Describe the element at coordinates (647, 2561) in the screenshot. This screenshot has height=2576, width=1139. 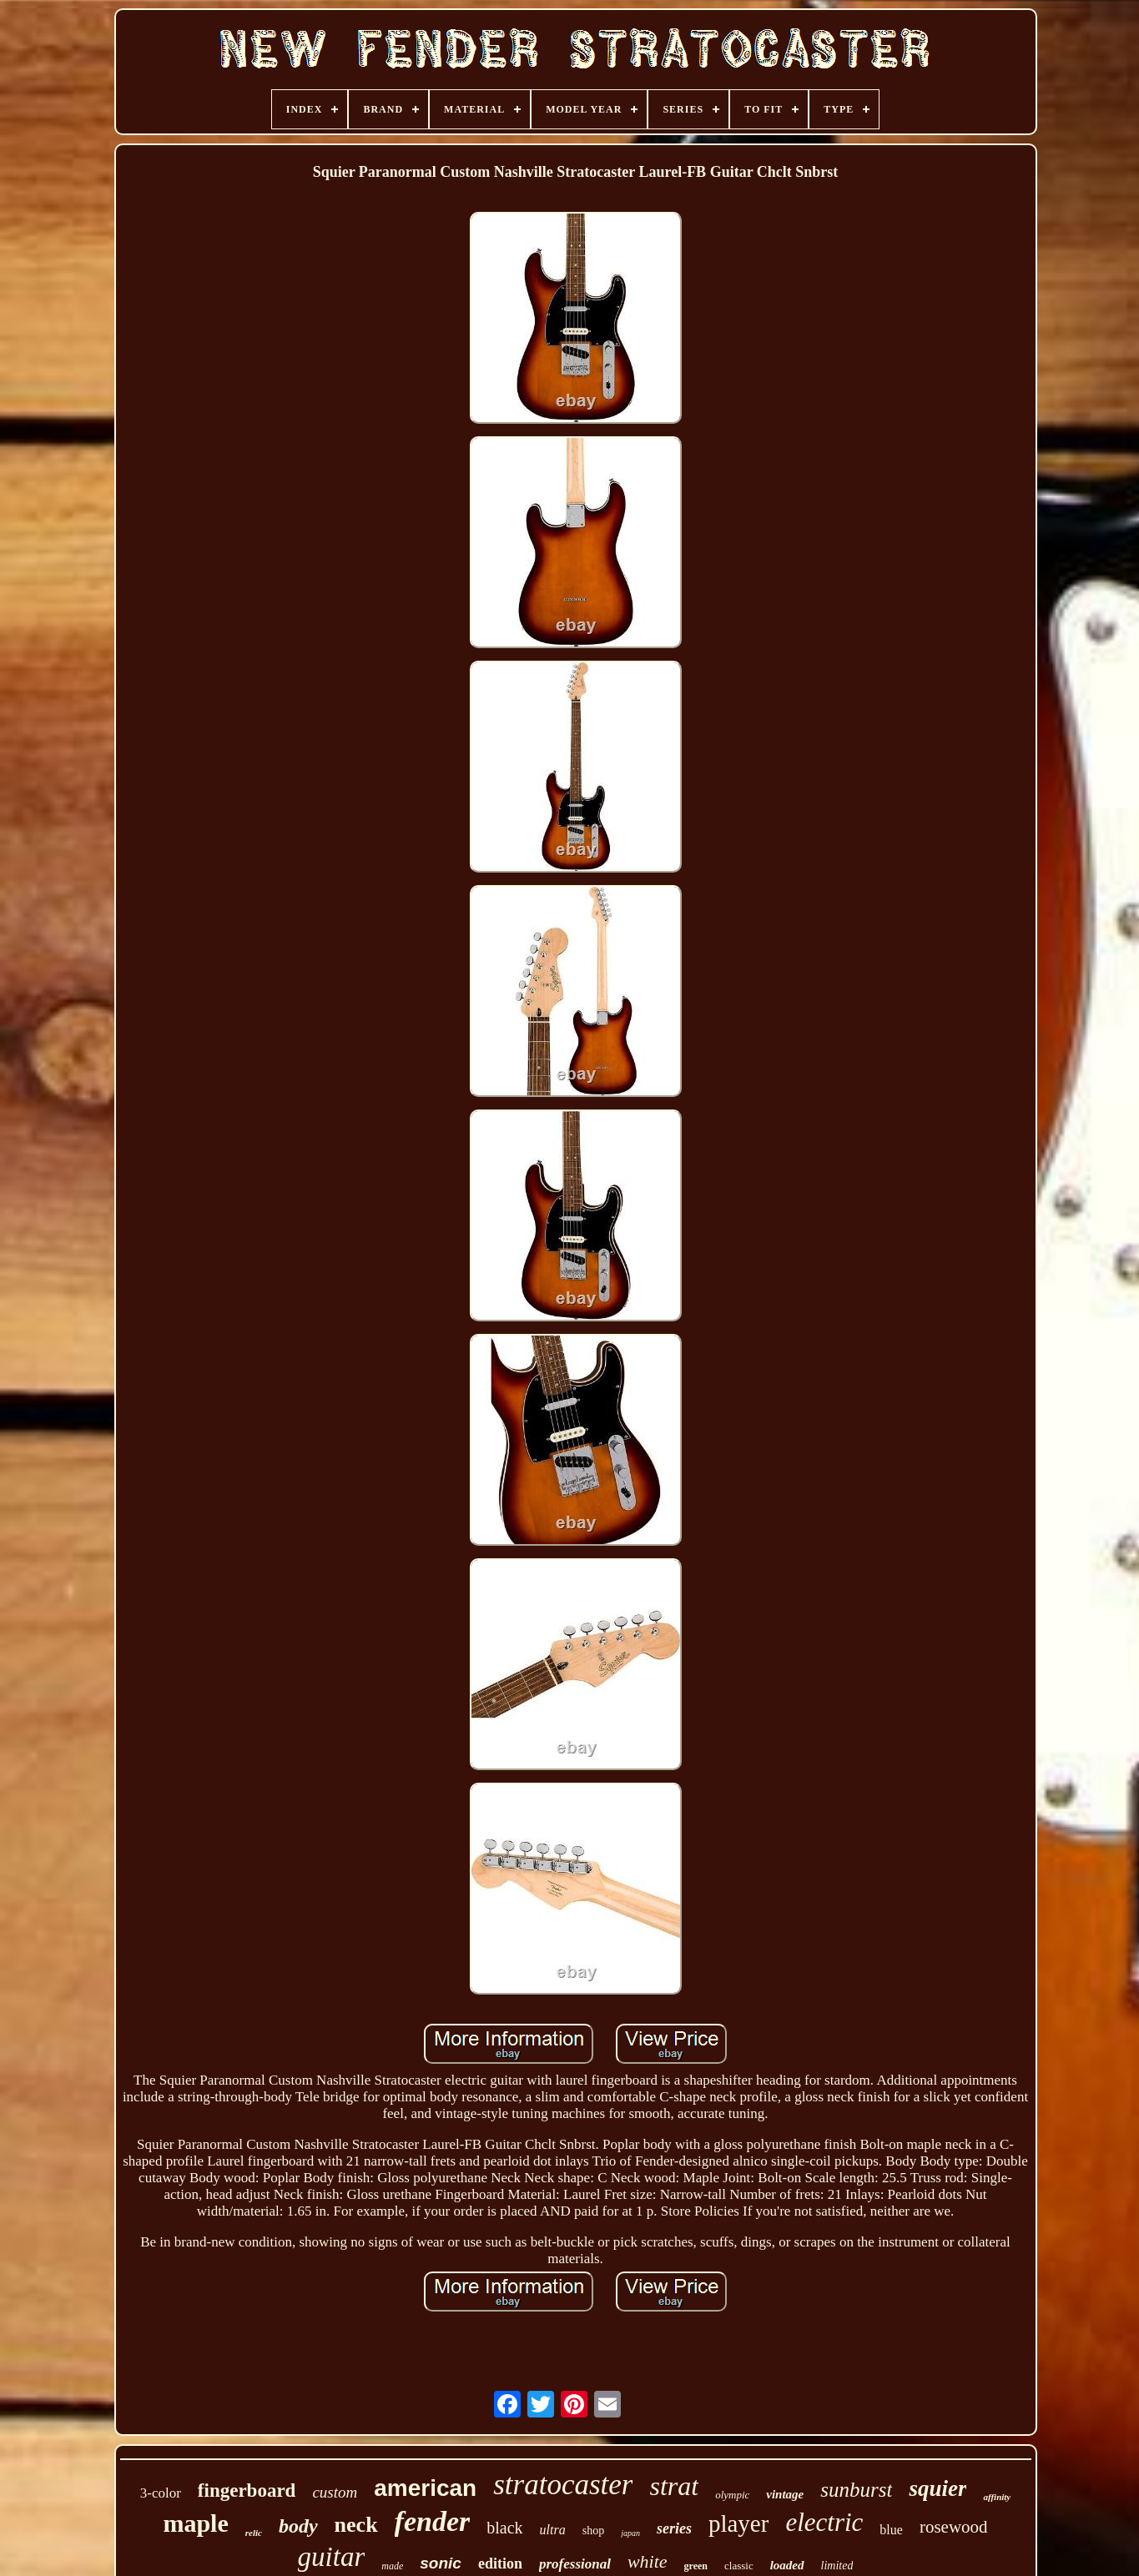
I see `white` at that location.